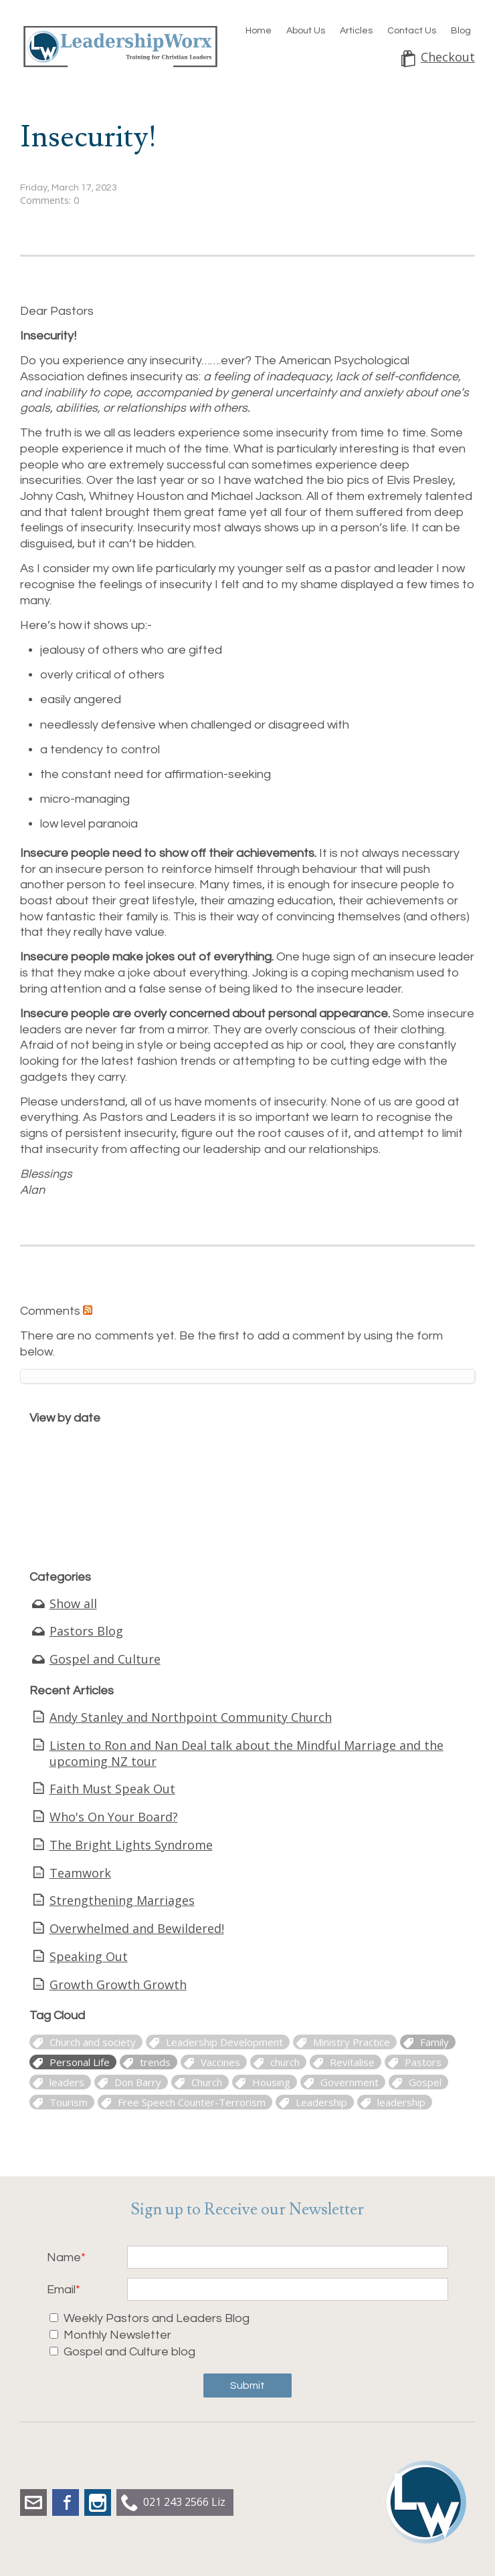 This screenshot has height=2576, width=495. I want to click on Vaccines, so click(220, 2062).